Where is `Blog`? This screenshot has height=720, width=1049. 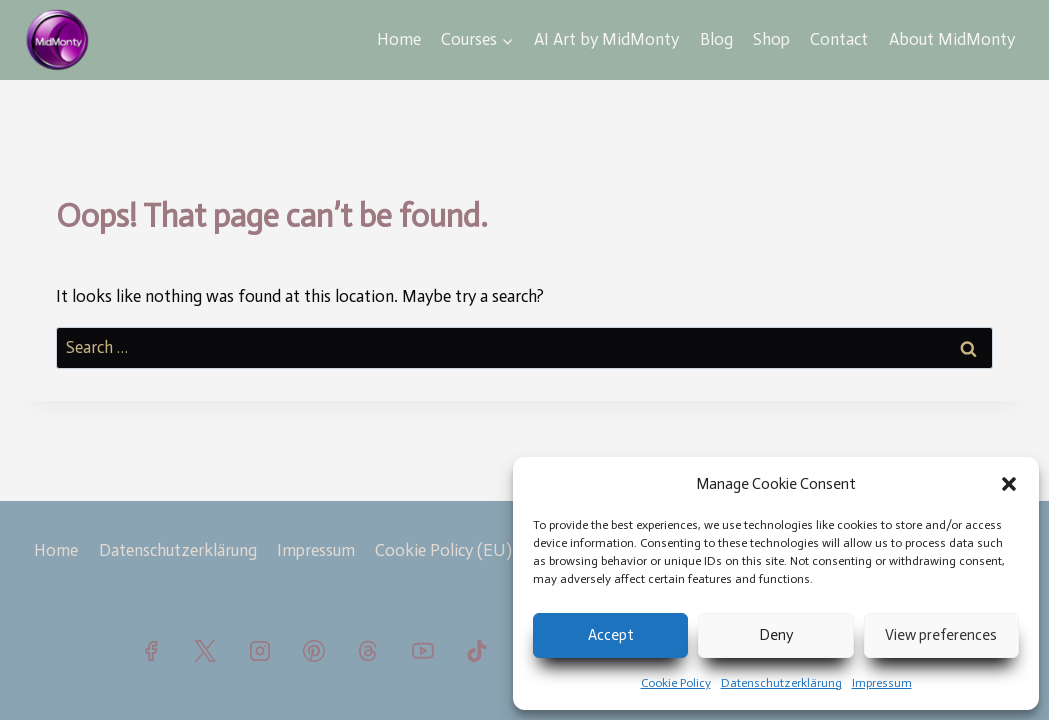
Blog is located at coordinates (716, 39).